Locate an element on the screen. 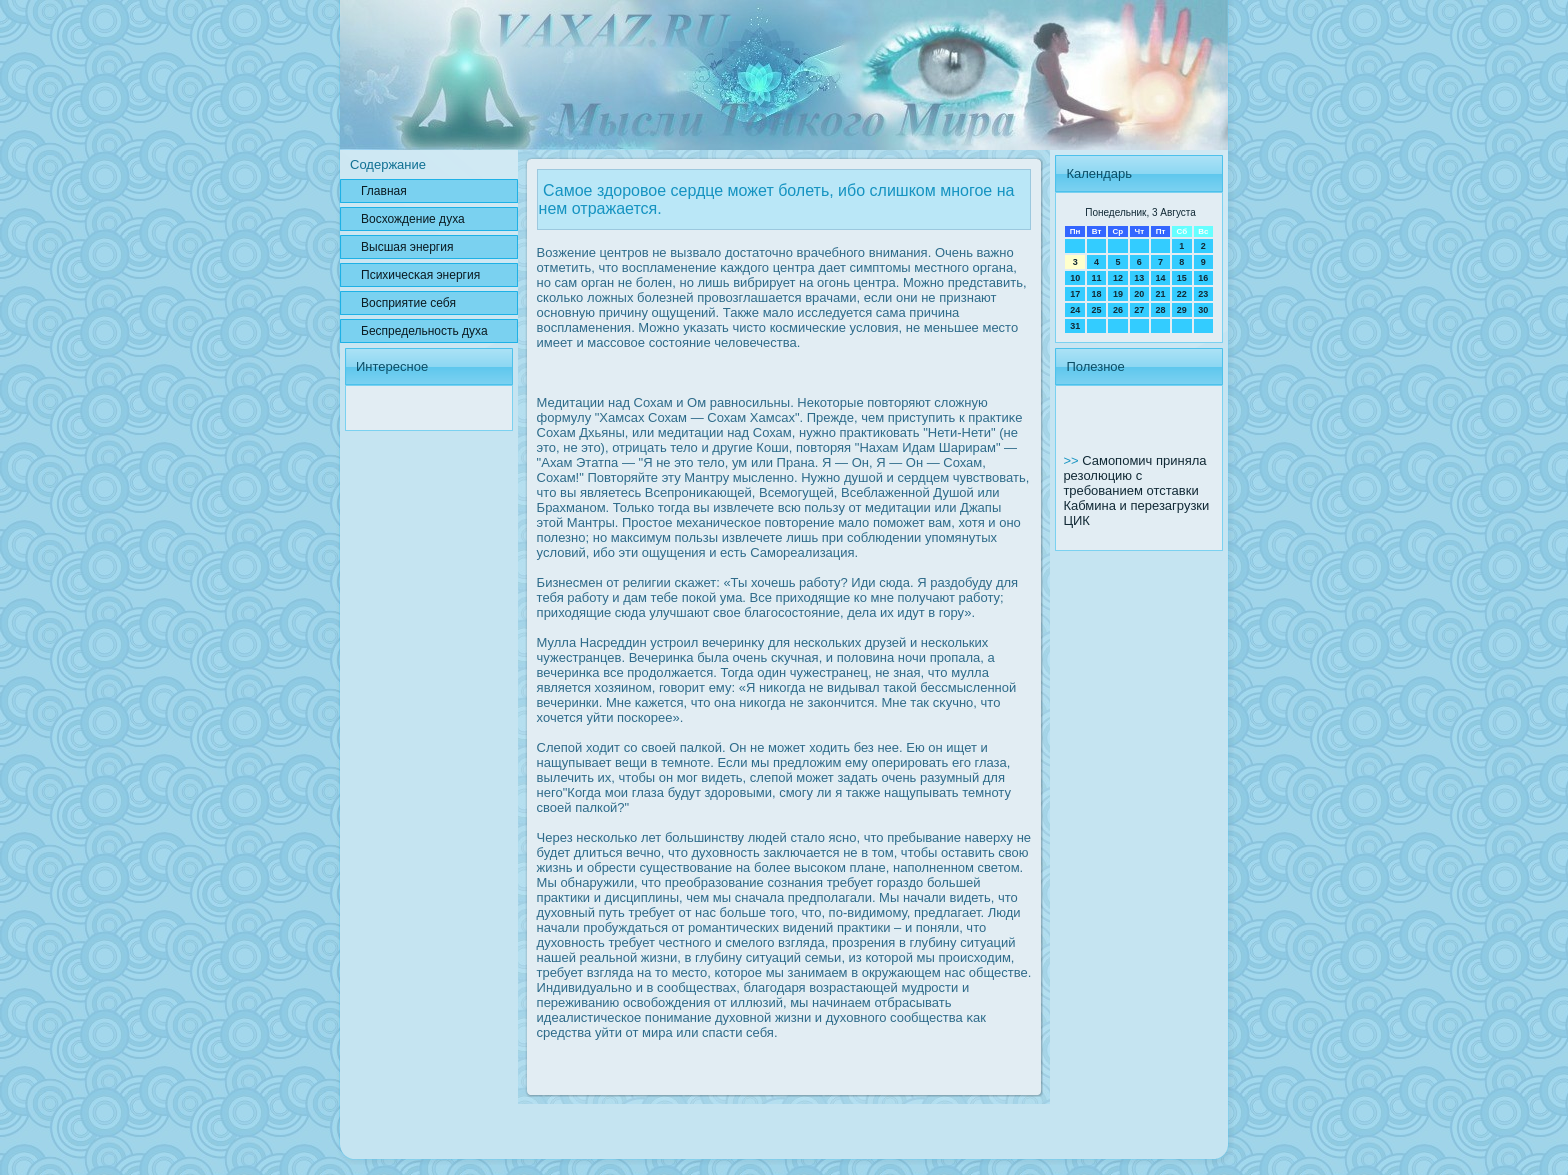 The width and height of the screenshot is (1568, 1175). 29 is located at coordinates (1182, 310).